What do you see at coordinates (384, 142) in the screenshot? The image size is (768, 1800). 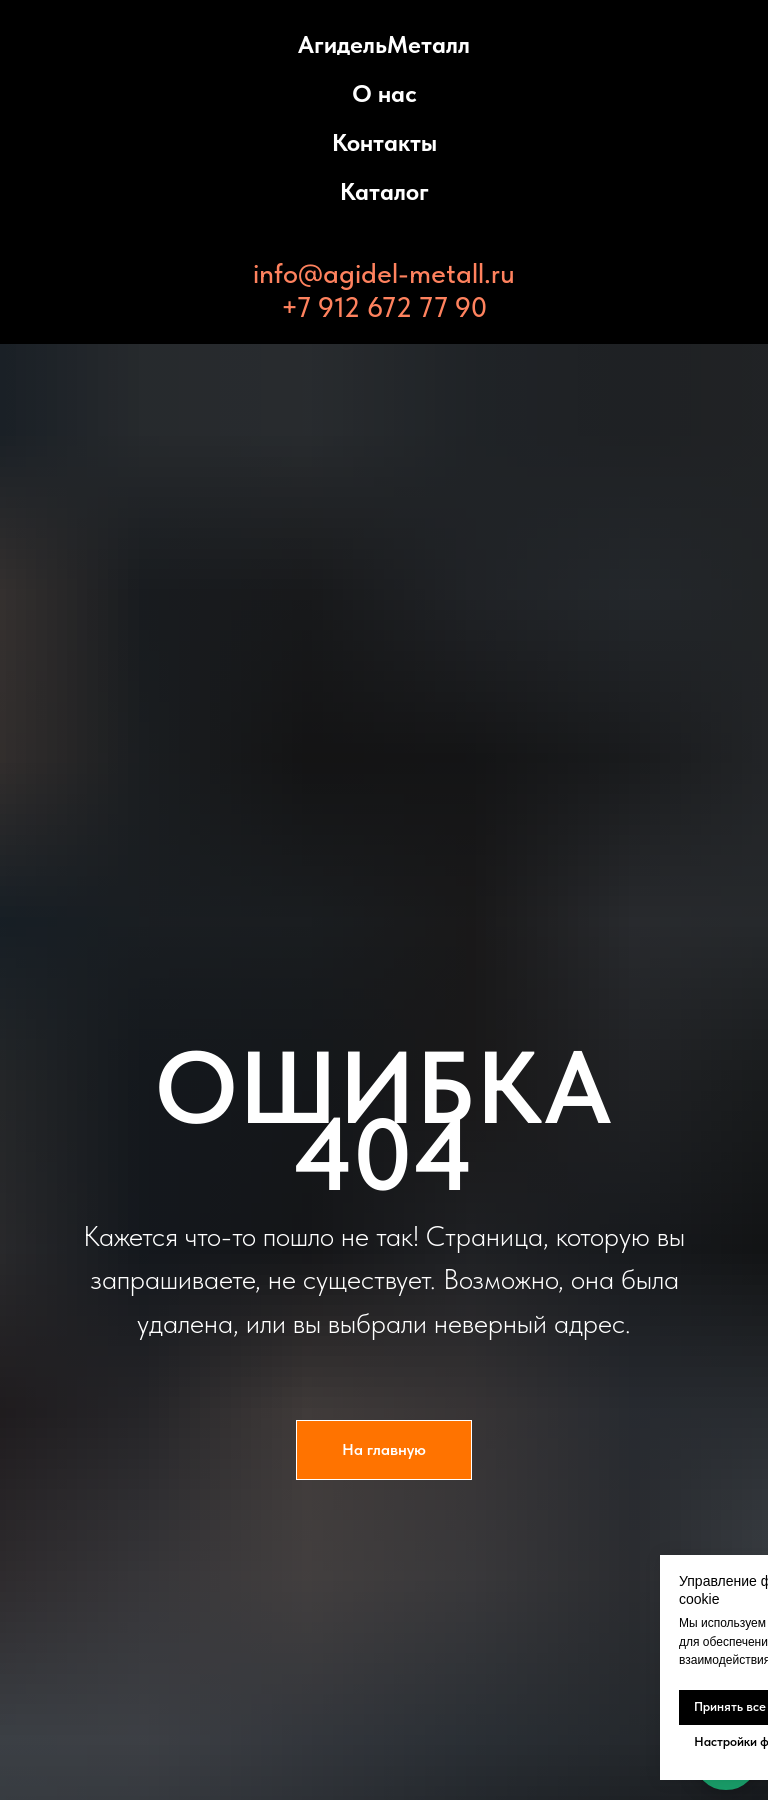 I see `Контакты` at bounding box center [384, 142].